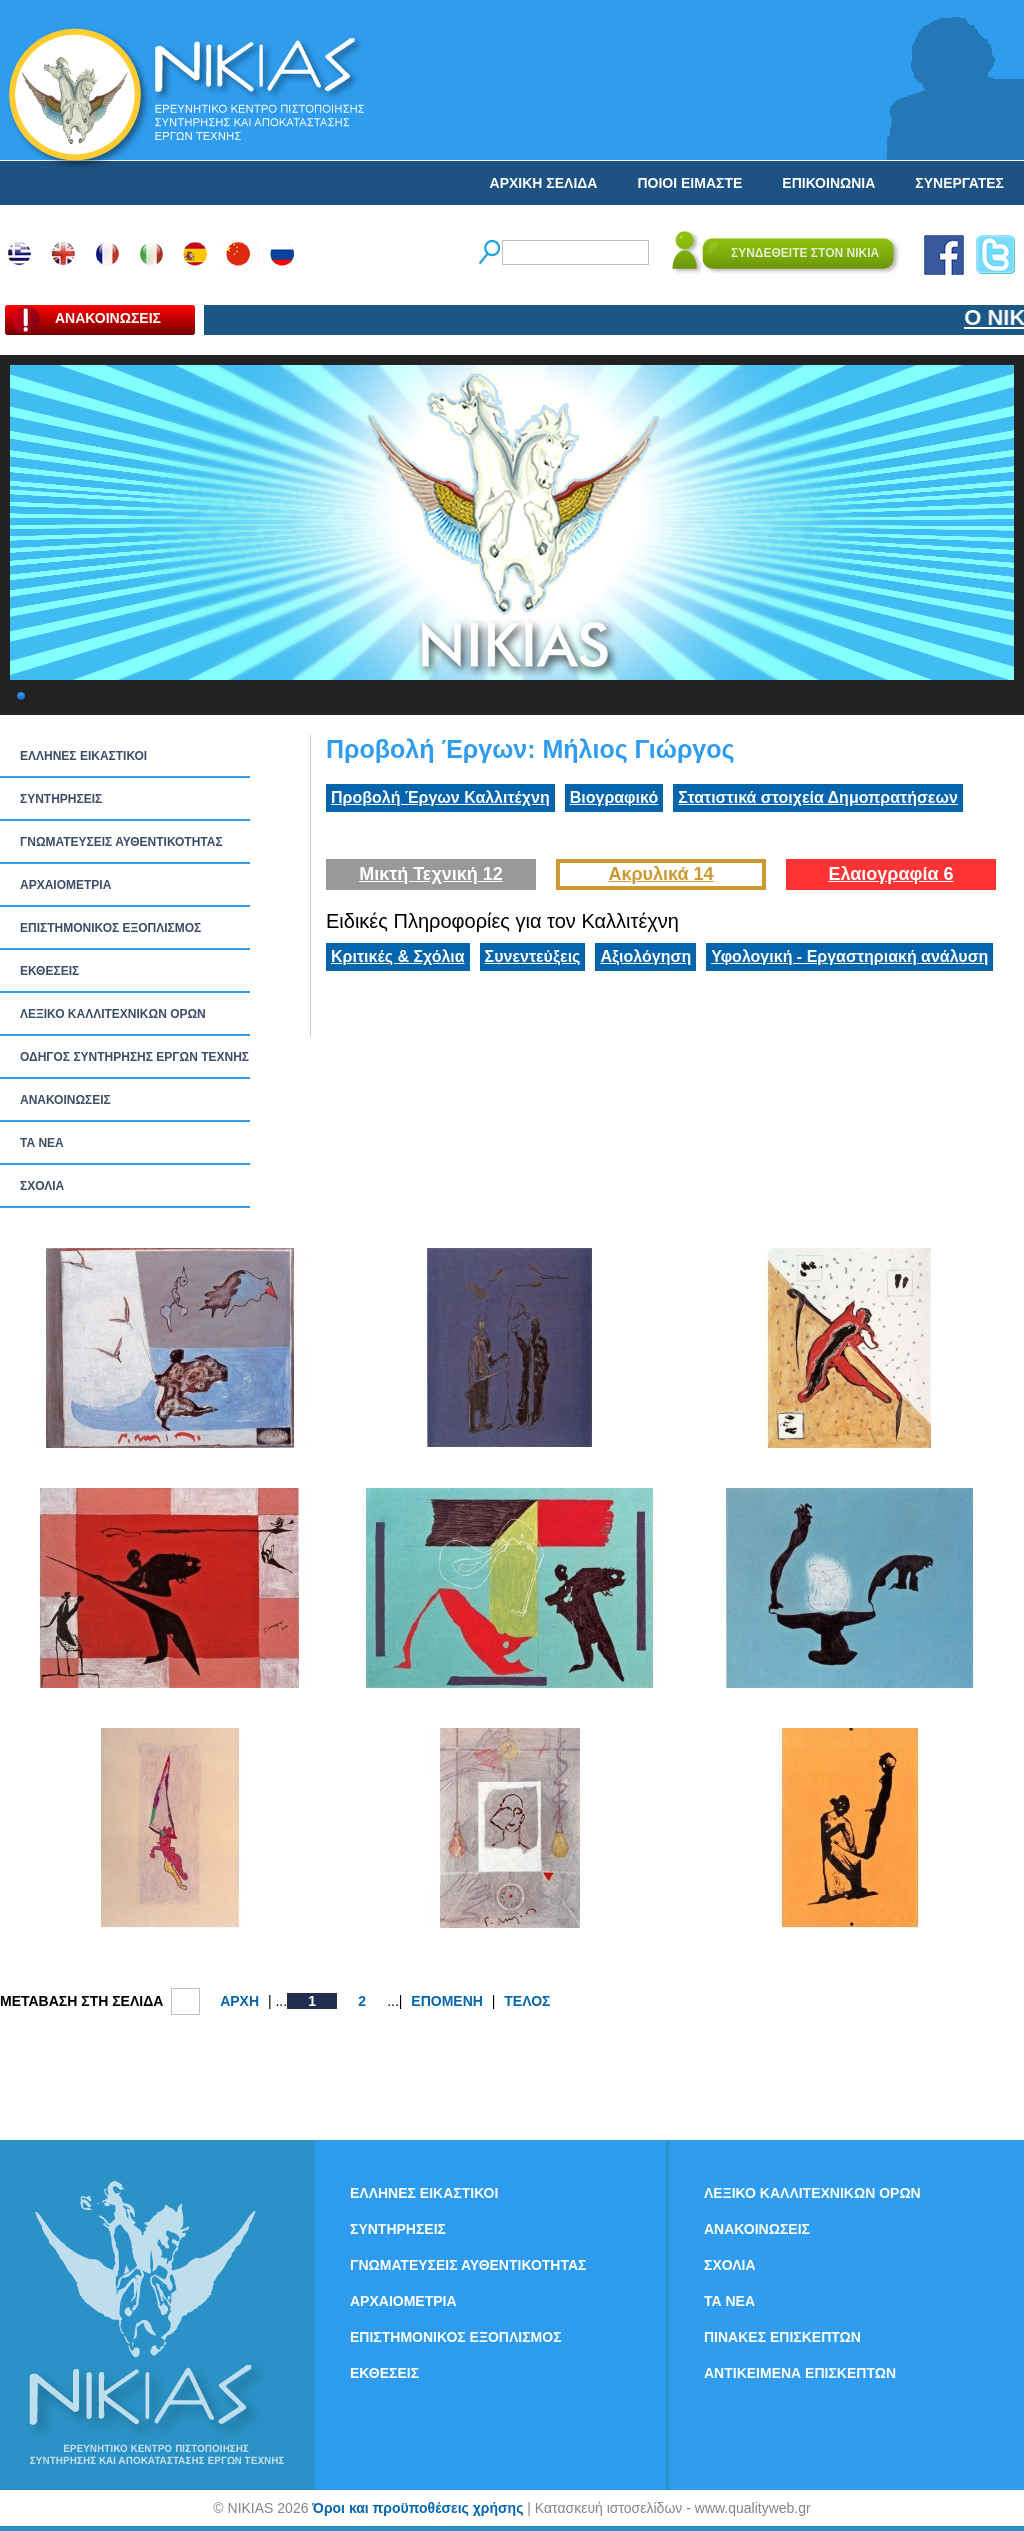  Describe the element at coordinates (782, 2337) in the screenshot. I see `ΠΙΝΑΚΕΣ ΕΠΙΣΚΕΠΤΩΝ` at that location.